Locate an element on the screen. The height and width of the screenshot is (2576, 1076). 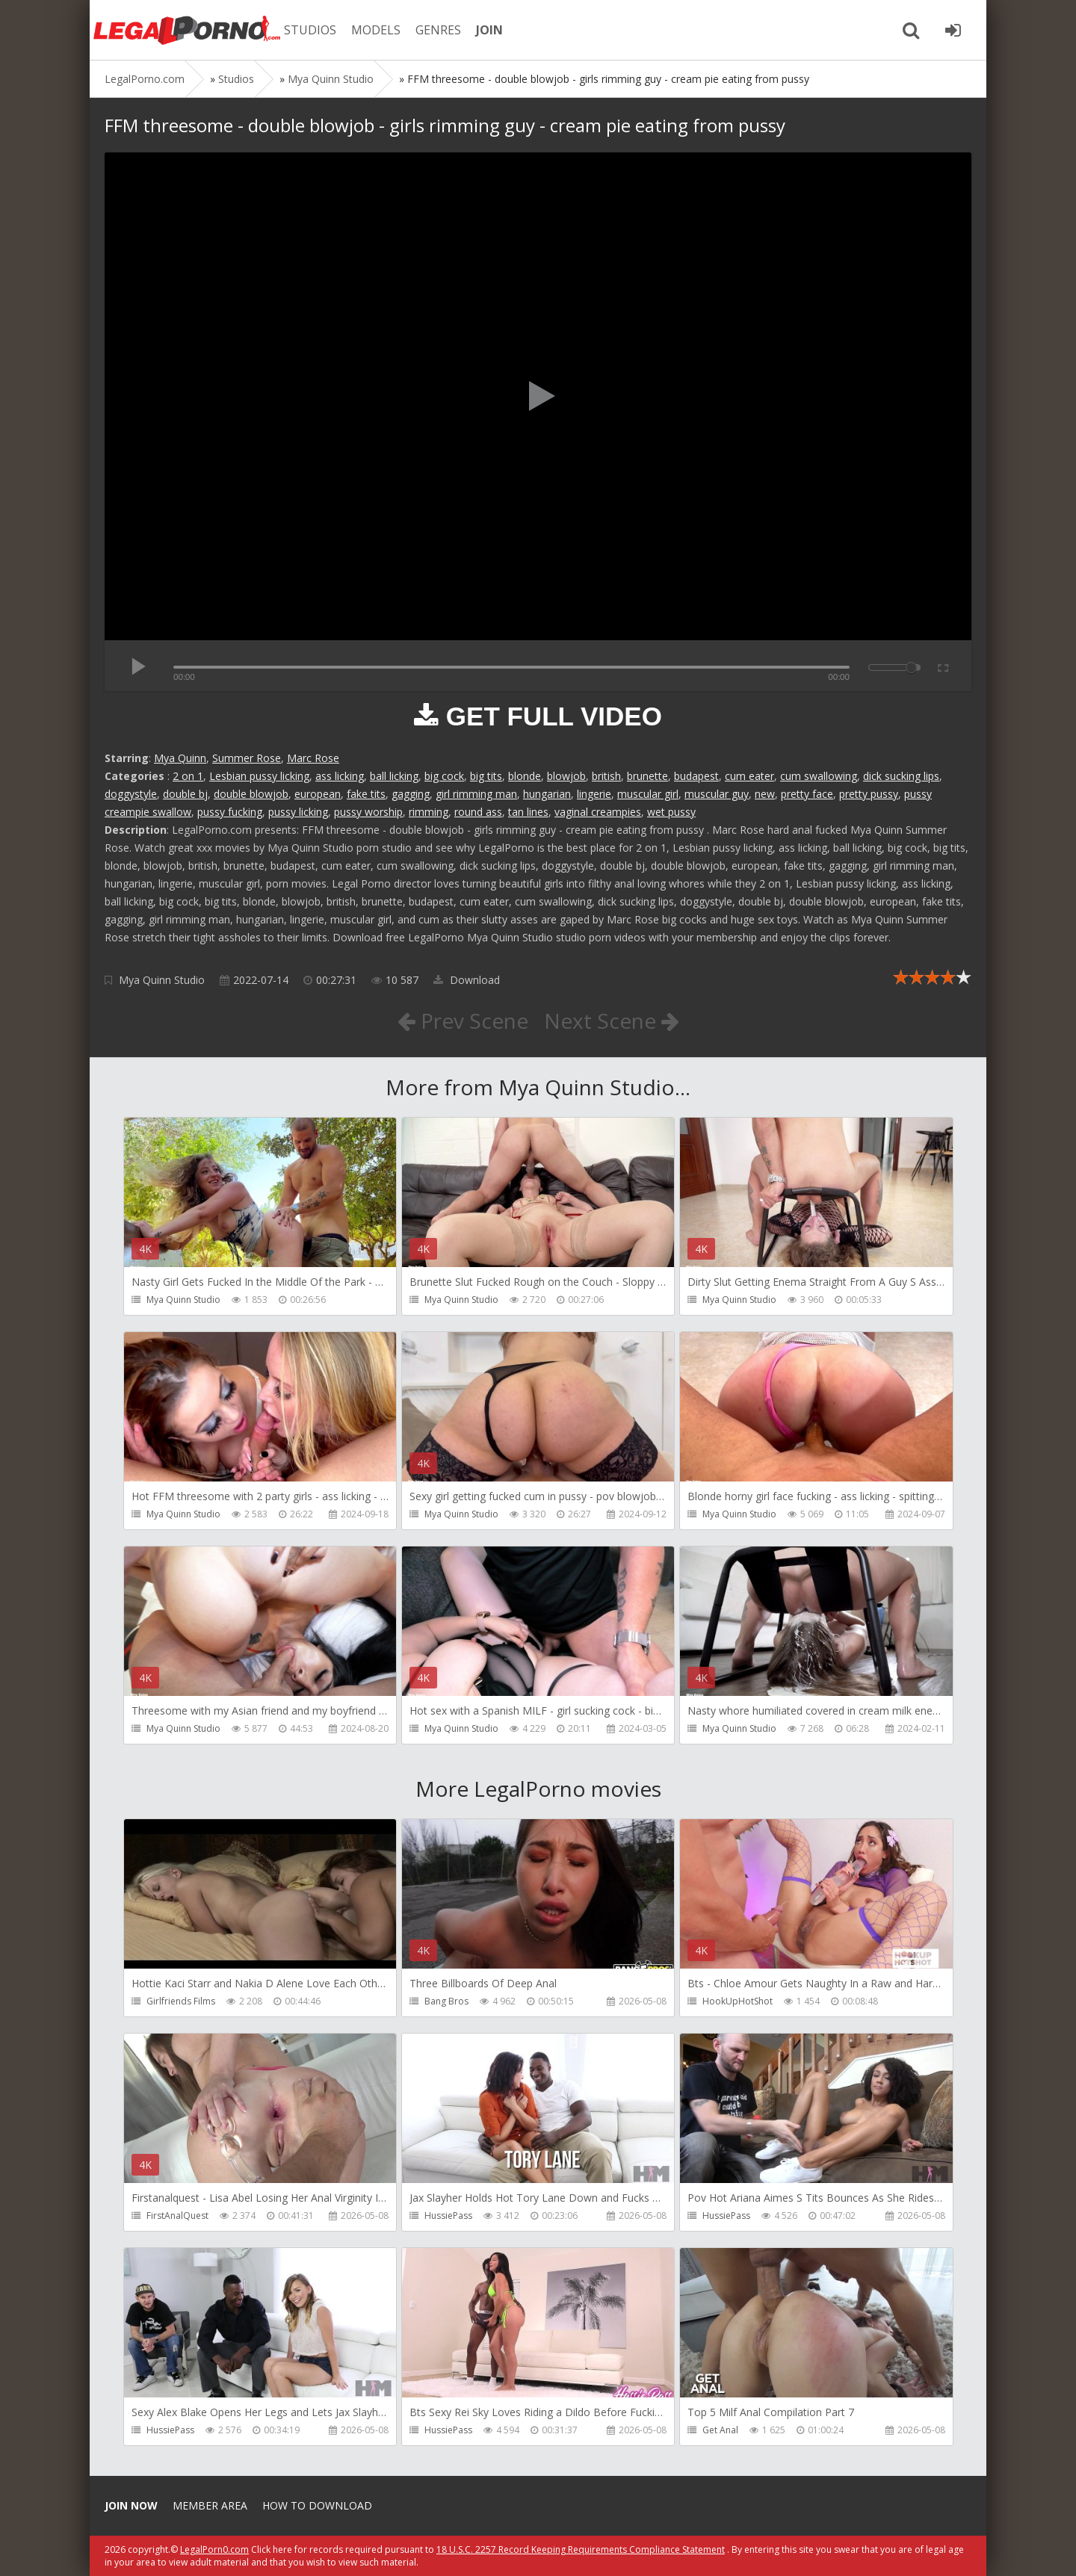
budapest is located at coordinates (696, 776).